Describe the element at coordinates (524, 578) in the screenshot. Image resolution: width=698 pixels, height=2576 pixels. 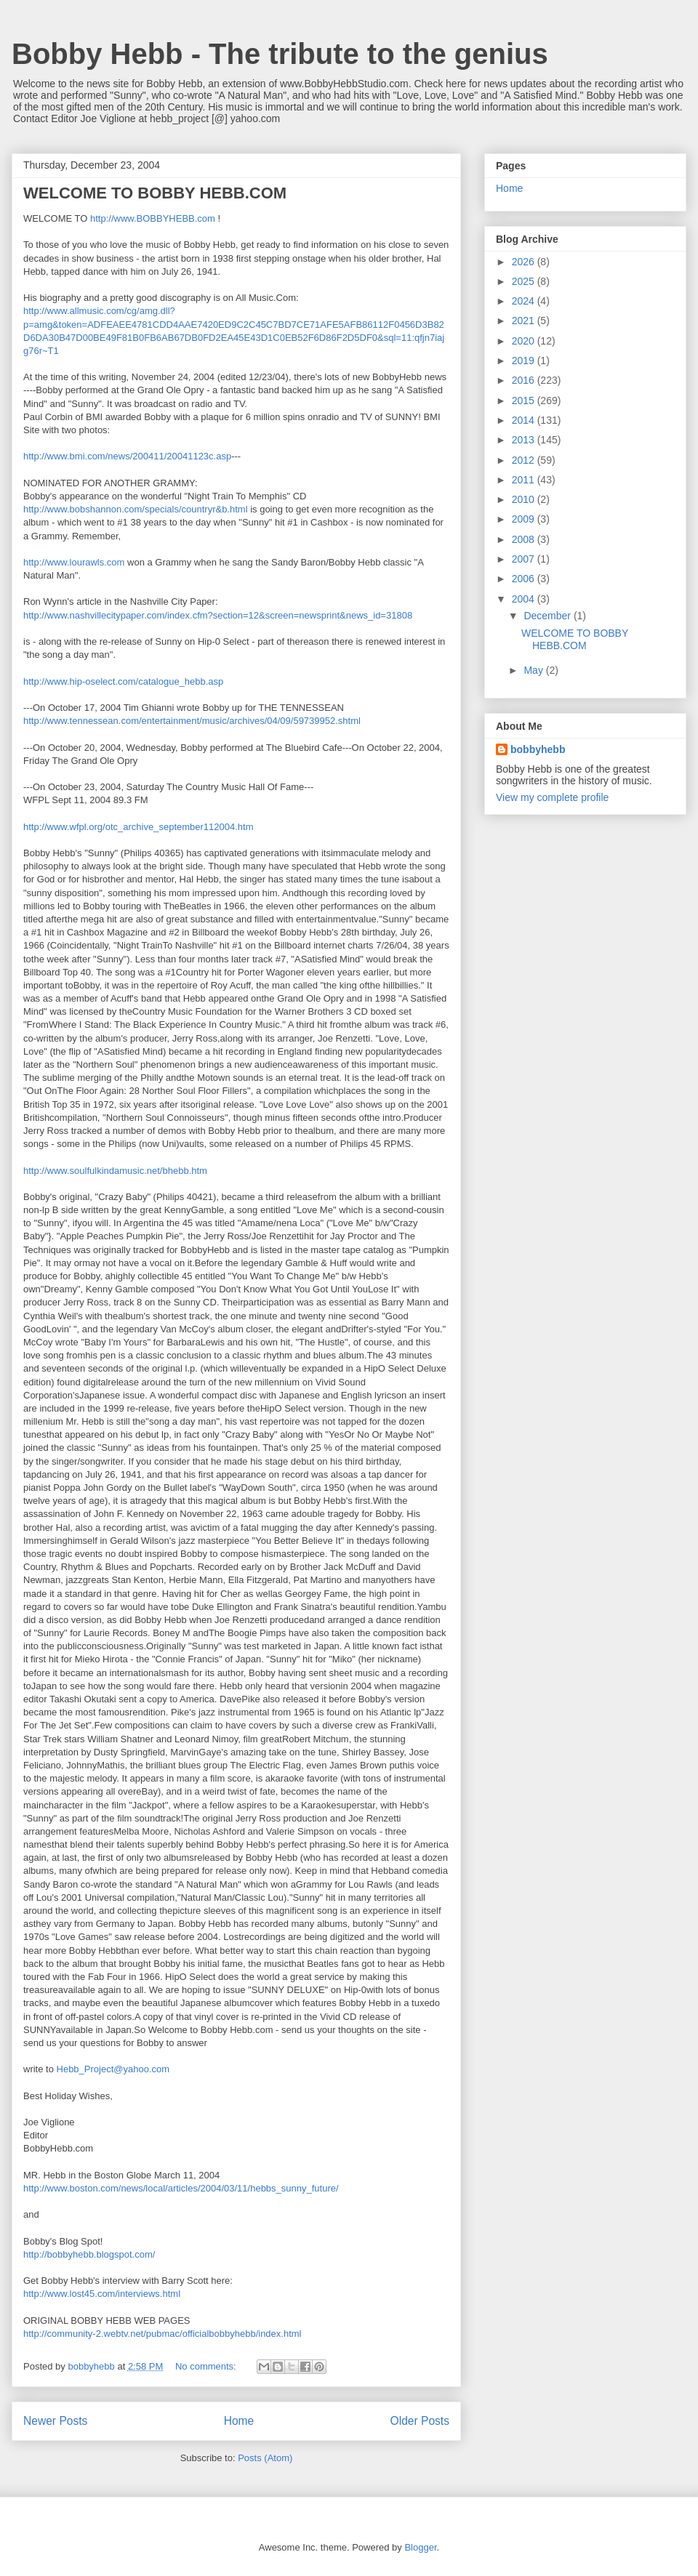
I see `2006` at that location.